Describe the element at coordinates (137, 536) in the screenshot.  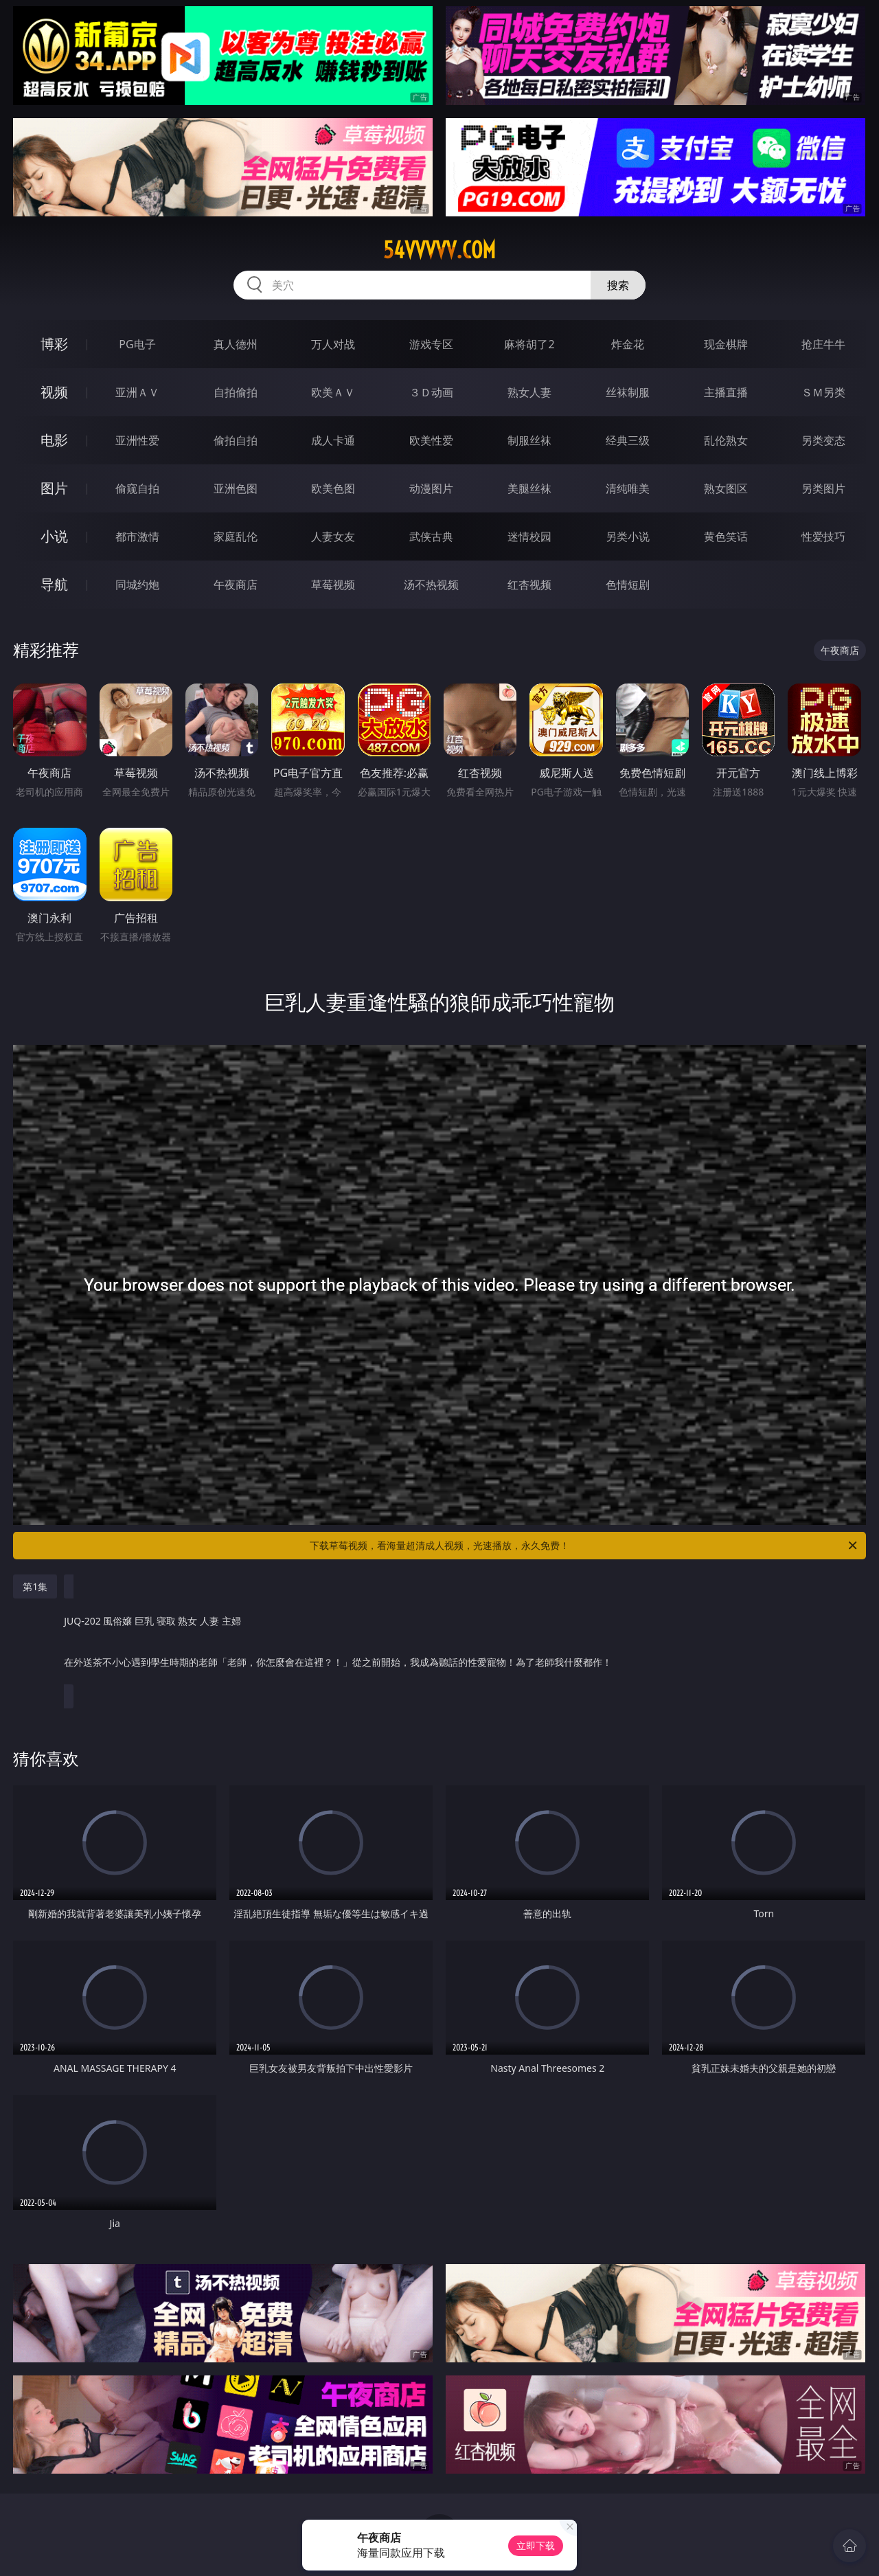
I see `都市激情` at that location.